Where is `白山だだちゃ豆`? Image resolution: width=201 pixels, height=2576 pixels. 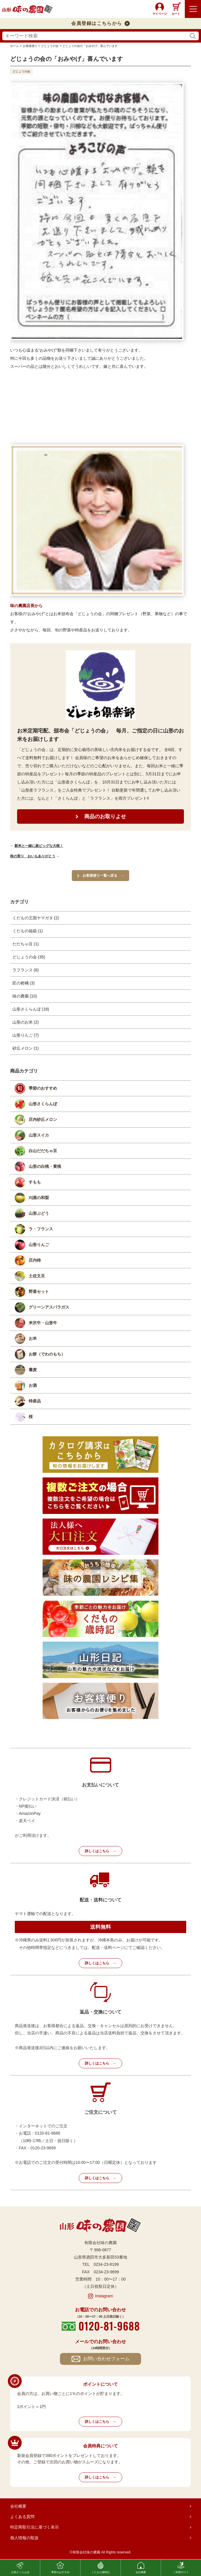 白山だだちゃ豆 is located at coordinates (43, 1150).